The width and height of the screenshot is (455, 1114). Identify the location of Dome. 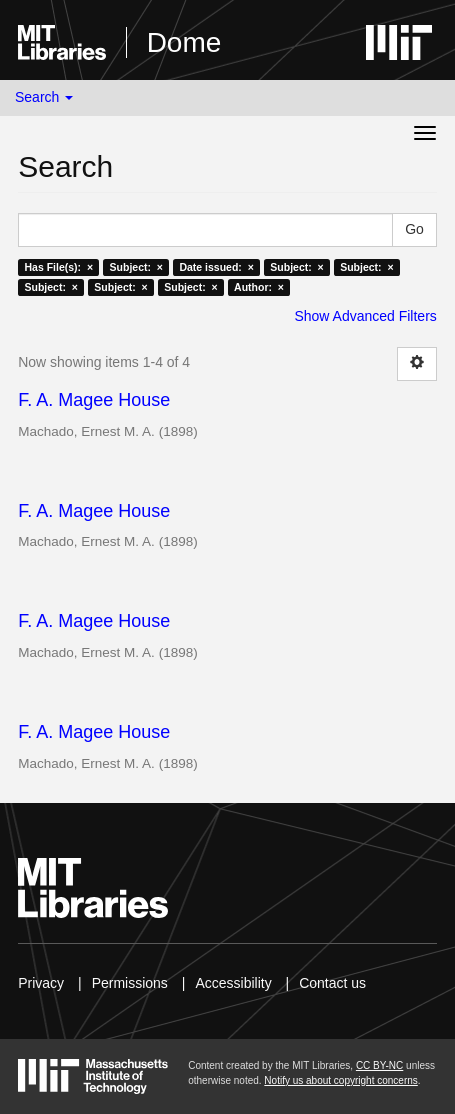
(184, 42).